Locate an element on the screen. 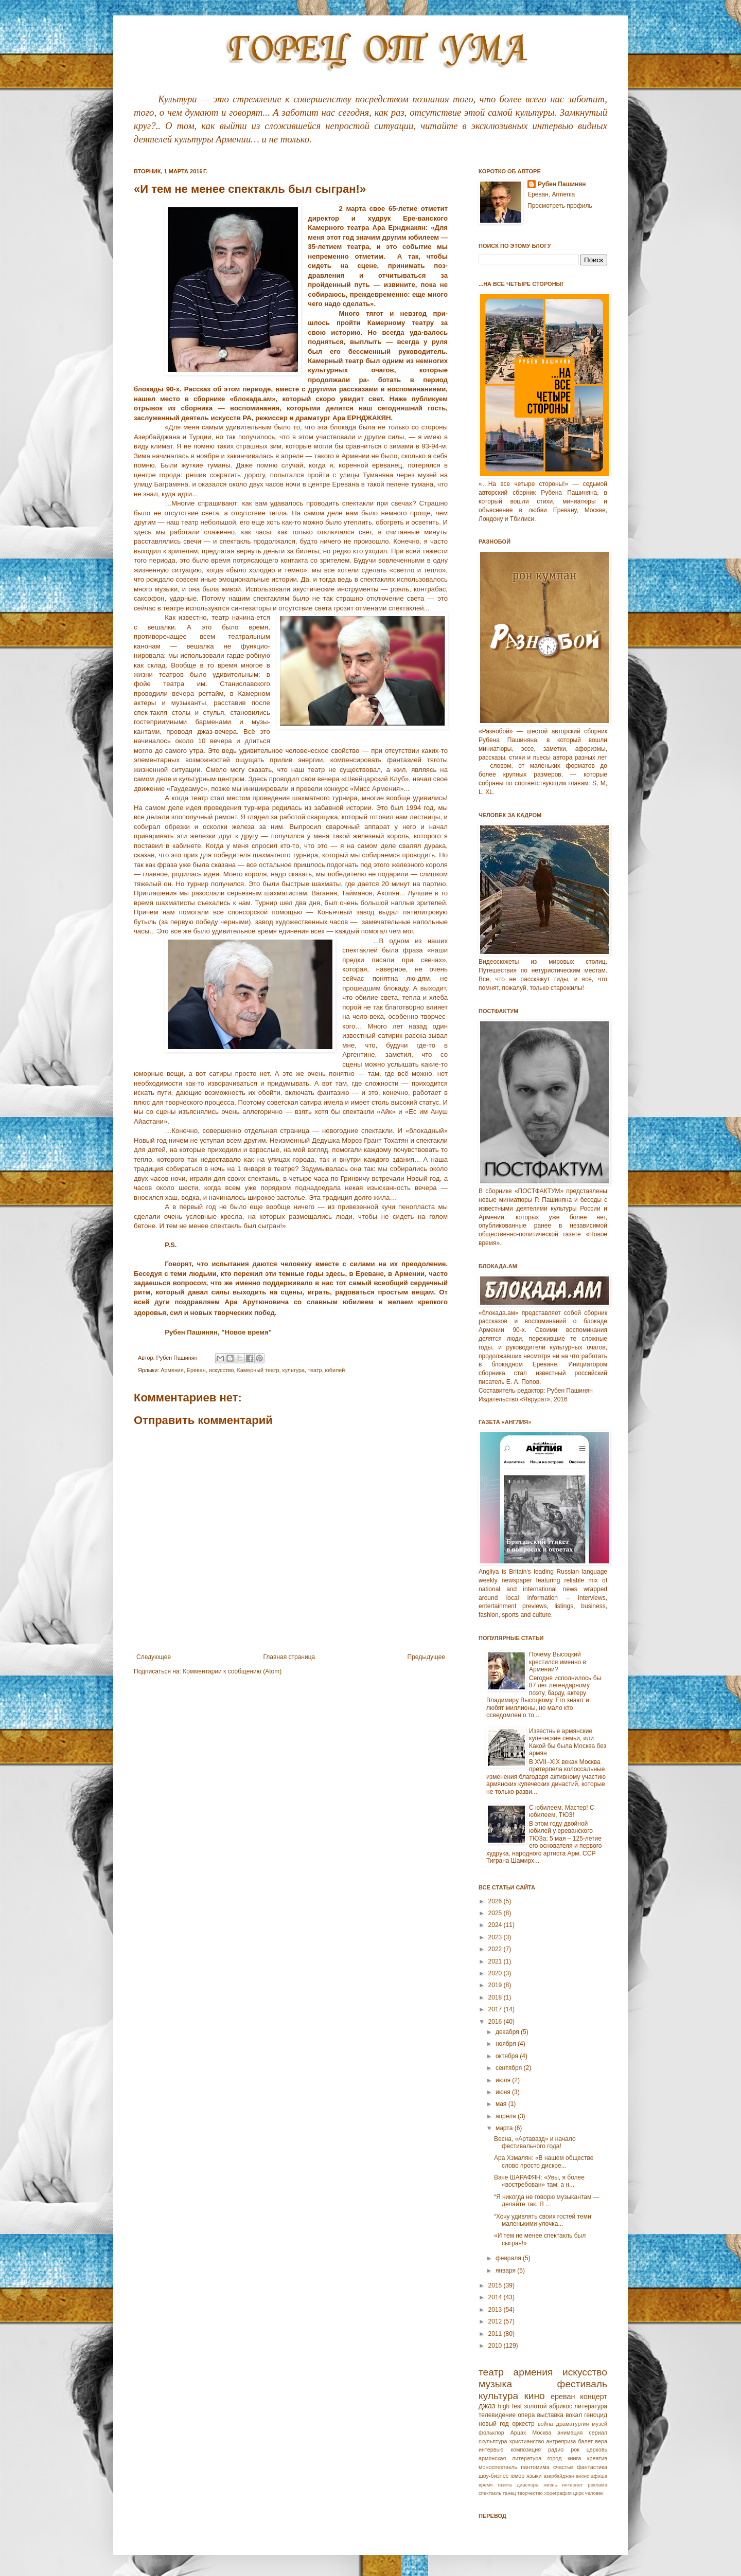  телевидение is located at coordinates (497, 2415).